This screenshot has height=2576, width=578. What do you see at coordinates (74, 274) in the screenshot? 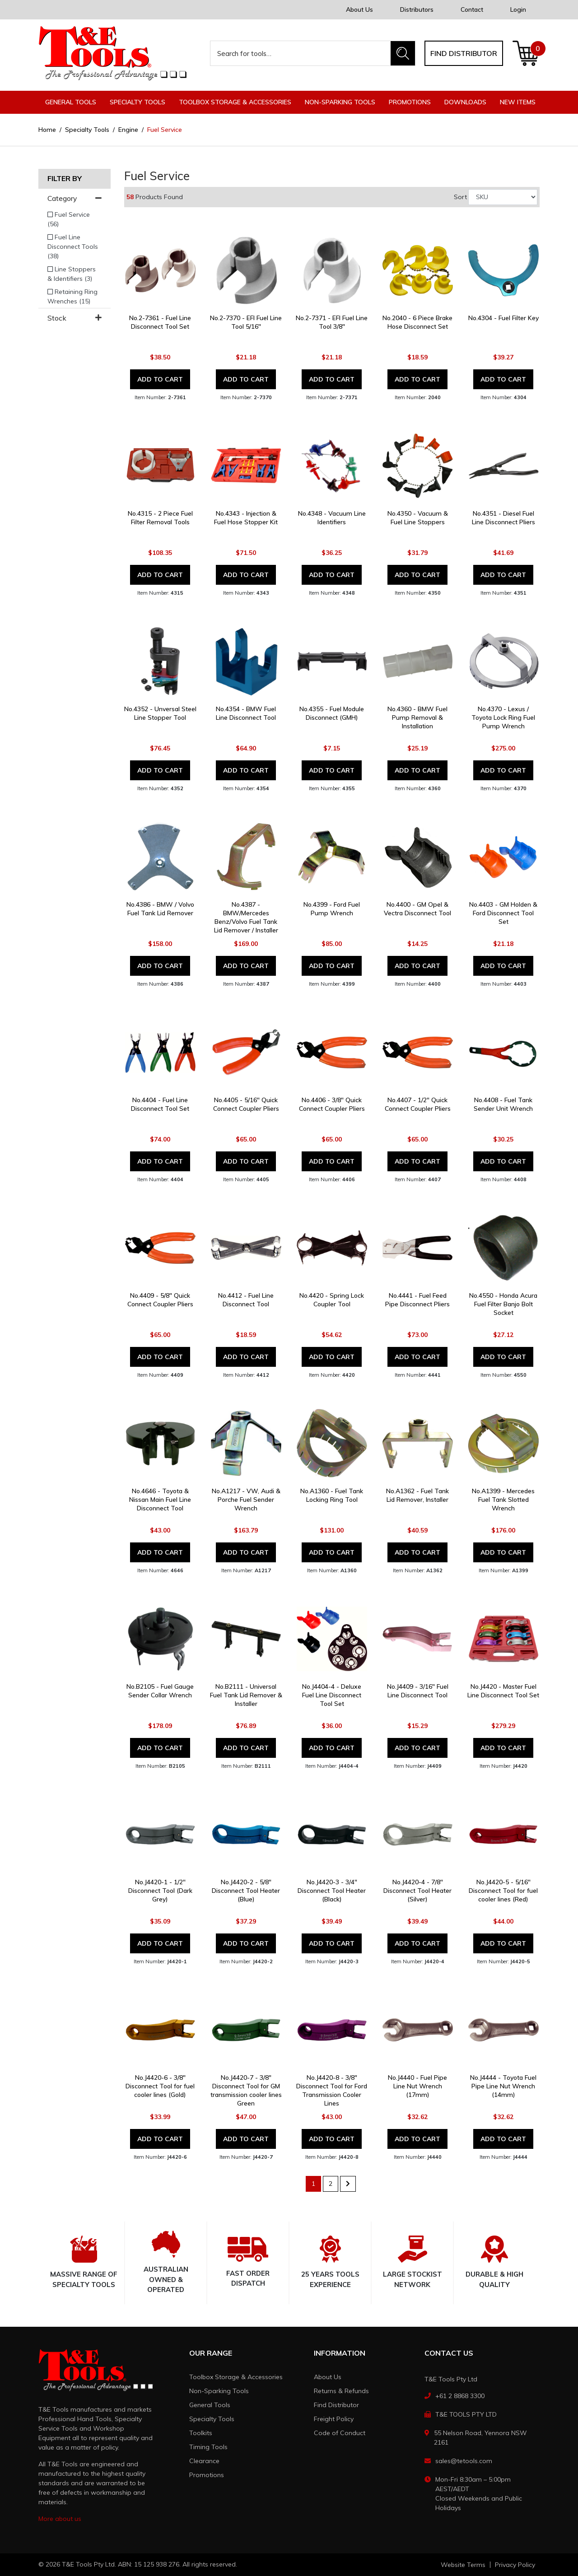
I see `[Filter to Line Stoppers & Identifiers]` at bounding box center [74, 274].